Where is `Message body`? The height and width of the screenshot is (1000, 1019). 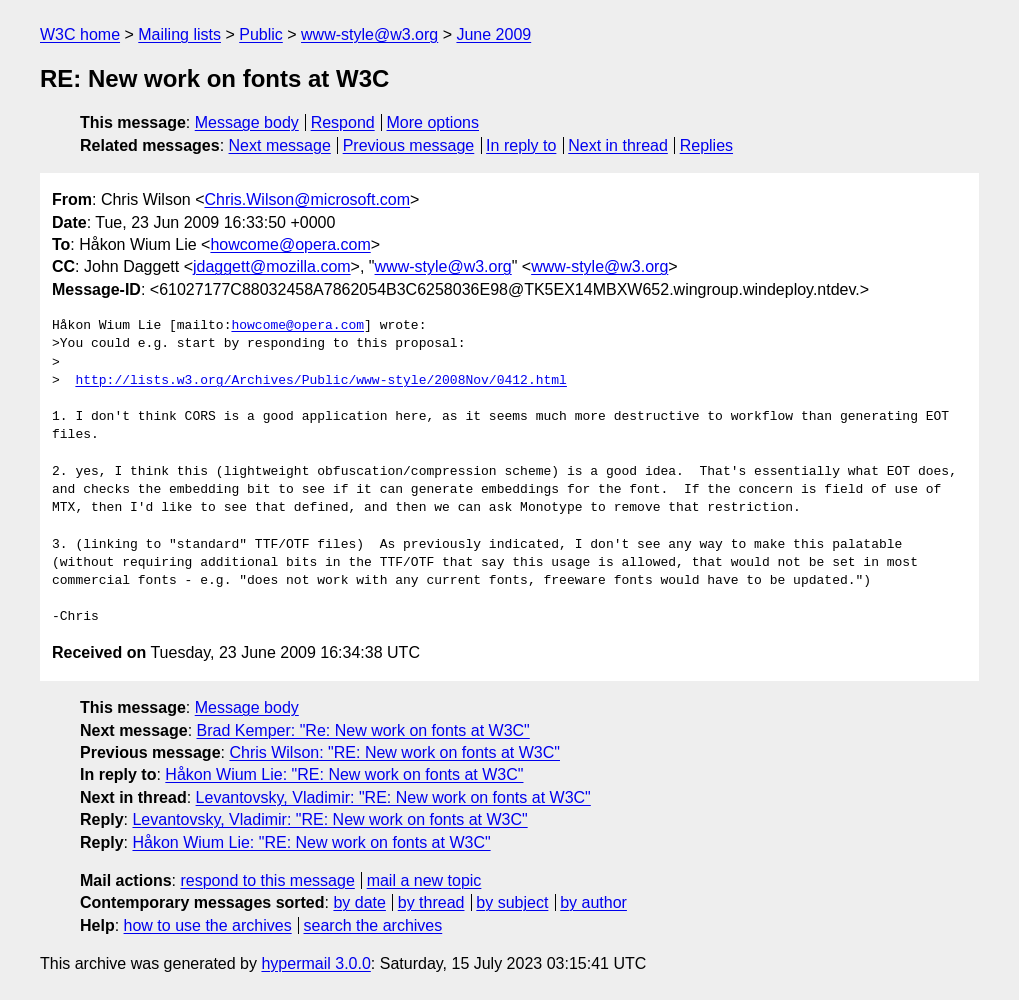
Message body is located at coordinates (247, 122).